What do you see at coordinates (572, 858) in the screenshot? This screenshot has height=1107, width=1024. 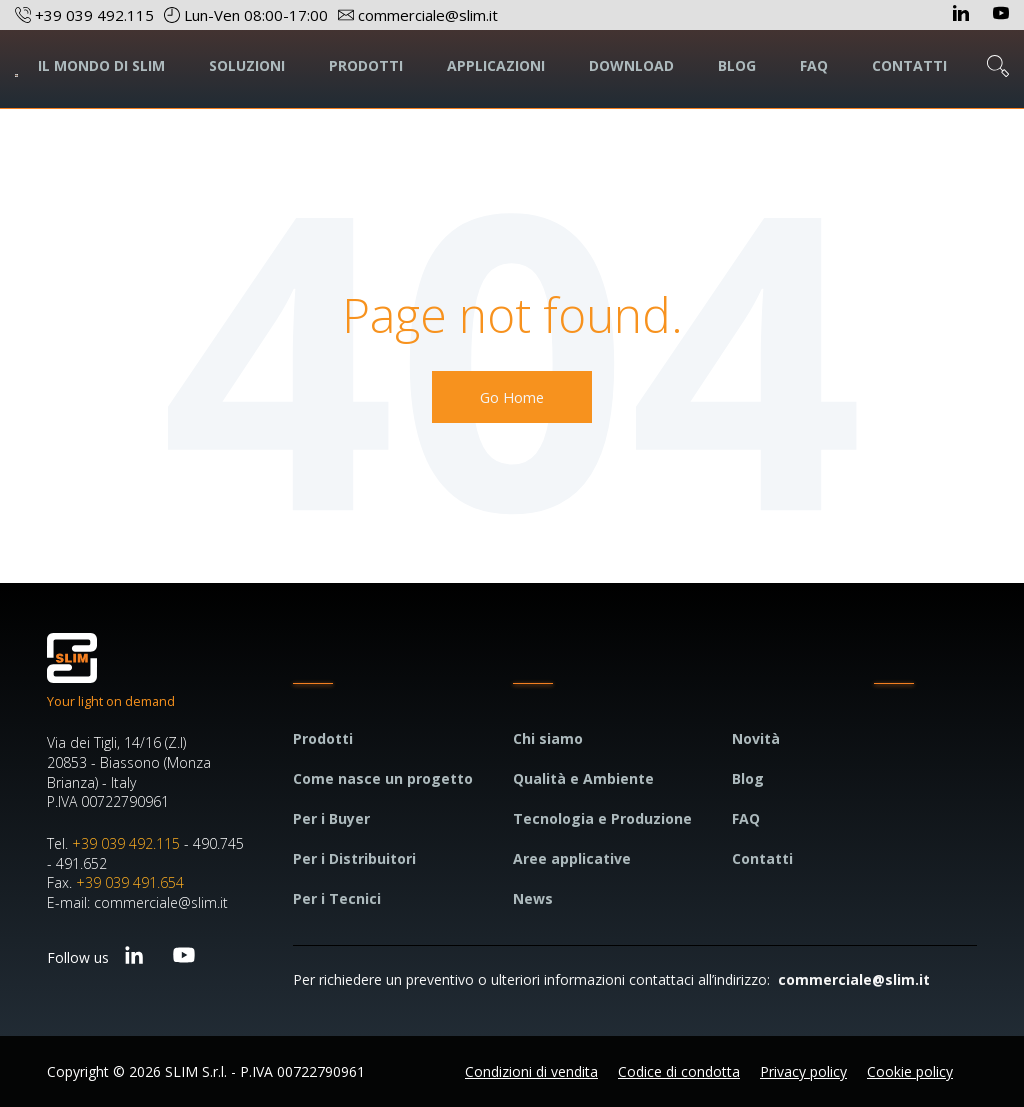 I see `Aree applicative` at bounding box center [572, 858].